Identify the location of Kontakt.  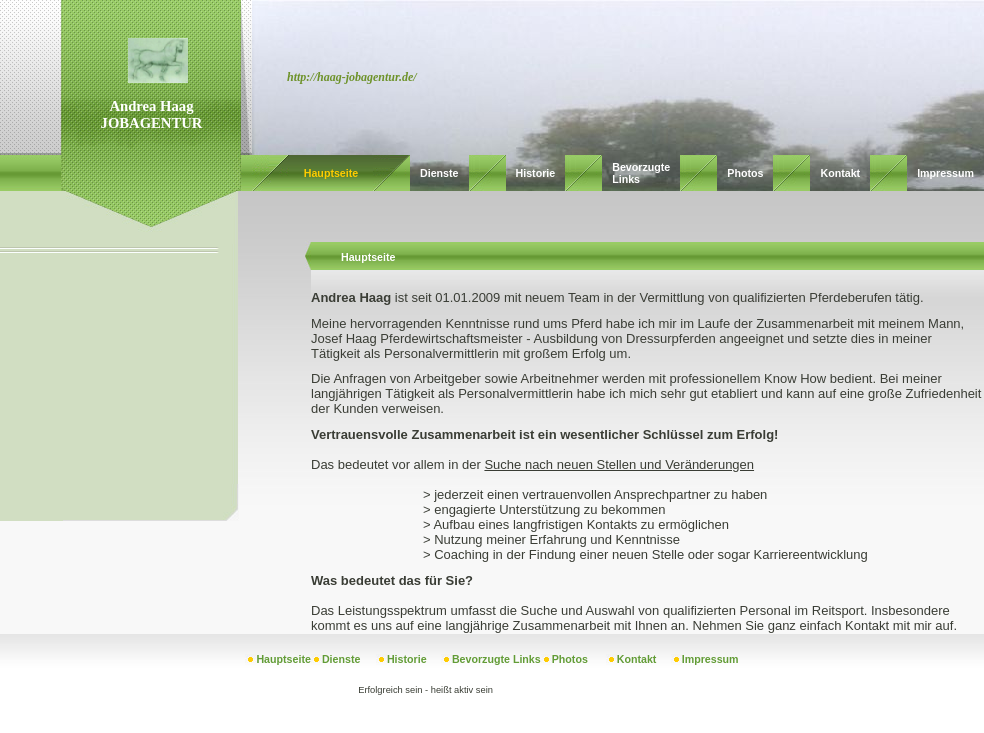
(840, 173).